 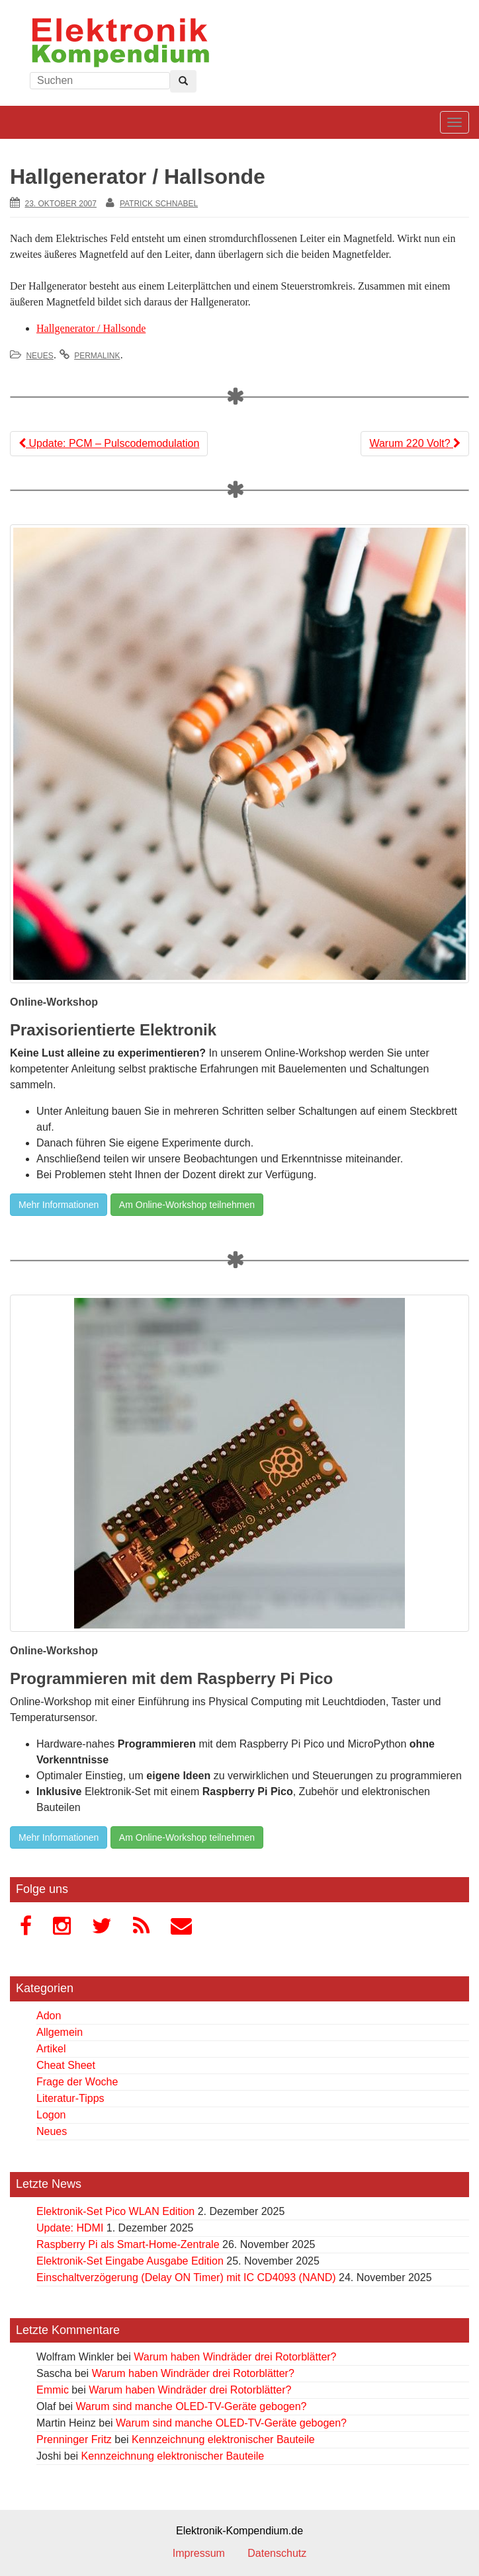 What do you see at coordinates (70, 2098) in the screenshot?
I see `Literatur-Tipps` at bounding box center [70, 2098].